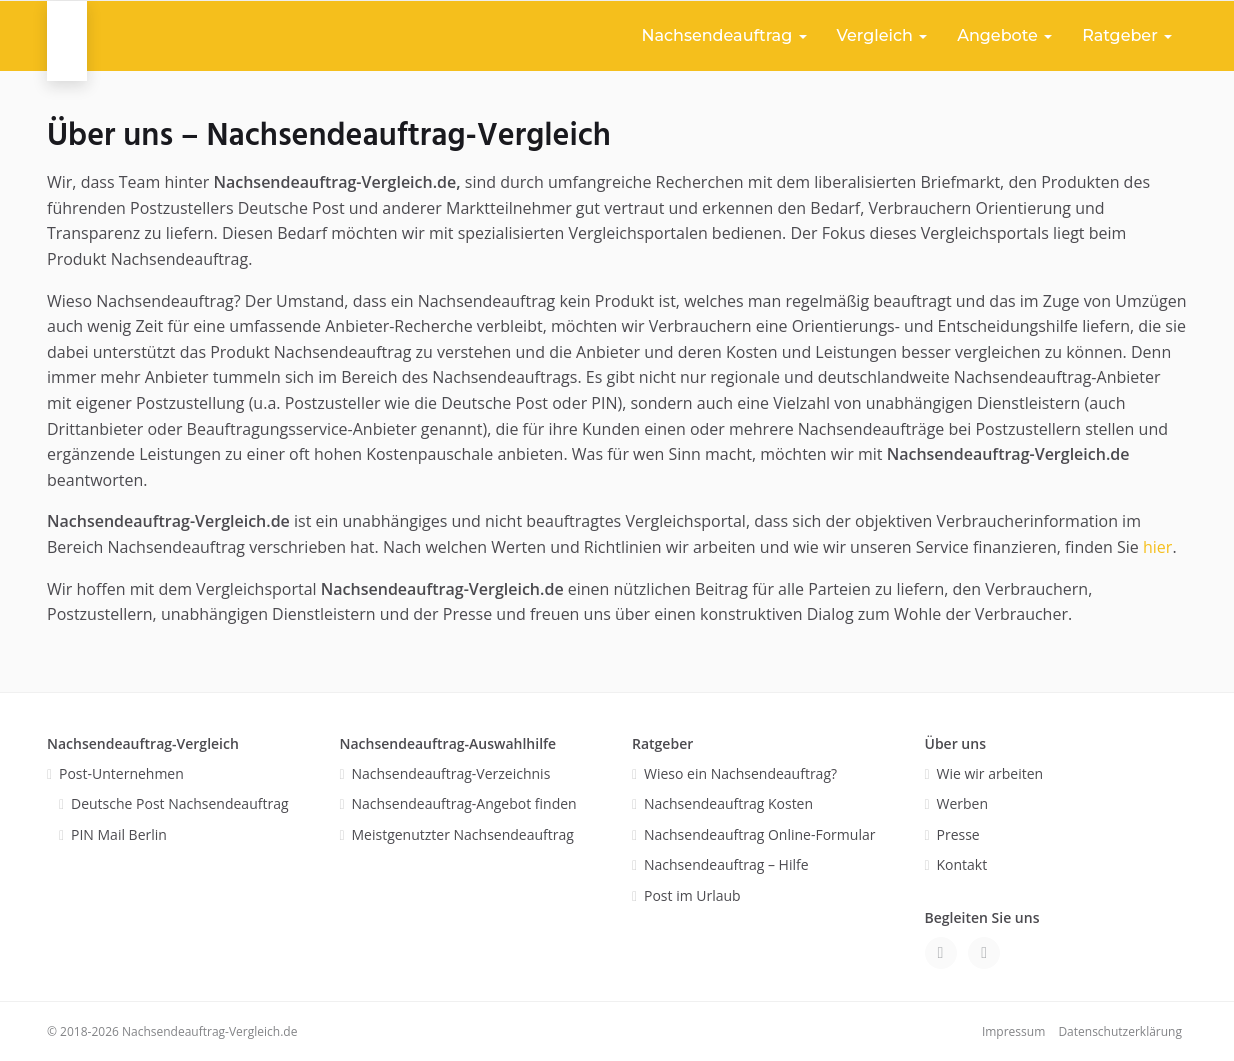  Describe the element at coordinates (990, 773) in the screenshot. I see `Wie wir arbeiten` at that location.